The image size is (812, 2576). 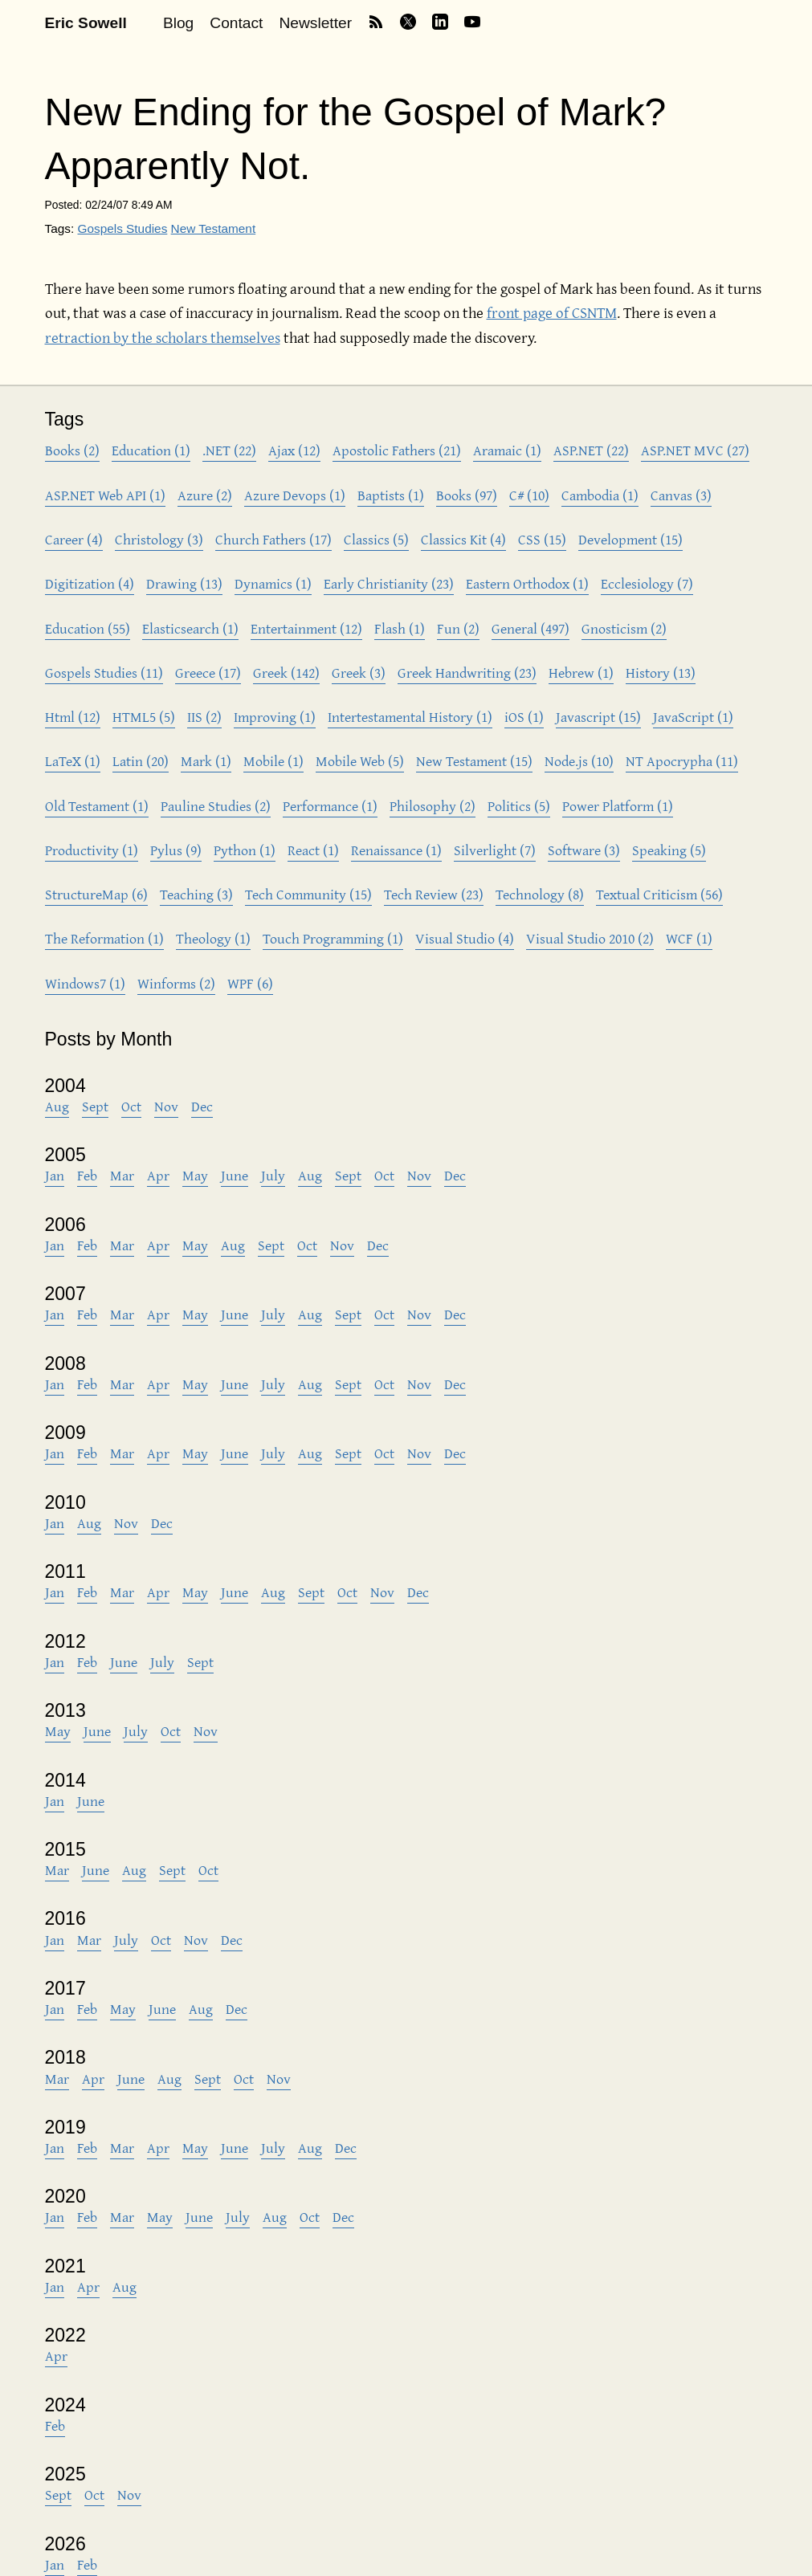 What do you see at coordinates (104, 672) in the screenshot?
I see `Gospels Studies (11)` at bounding box center [104, 672].